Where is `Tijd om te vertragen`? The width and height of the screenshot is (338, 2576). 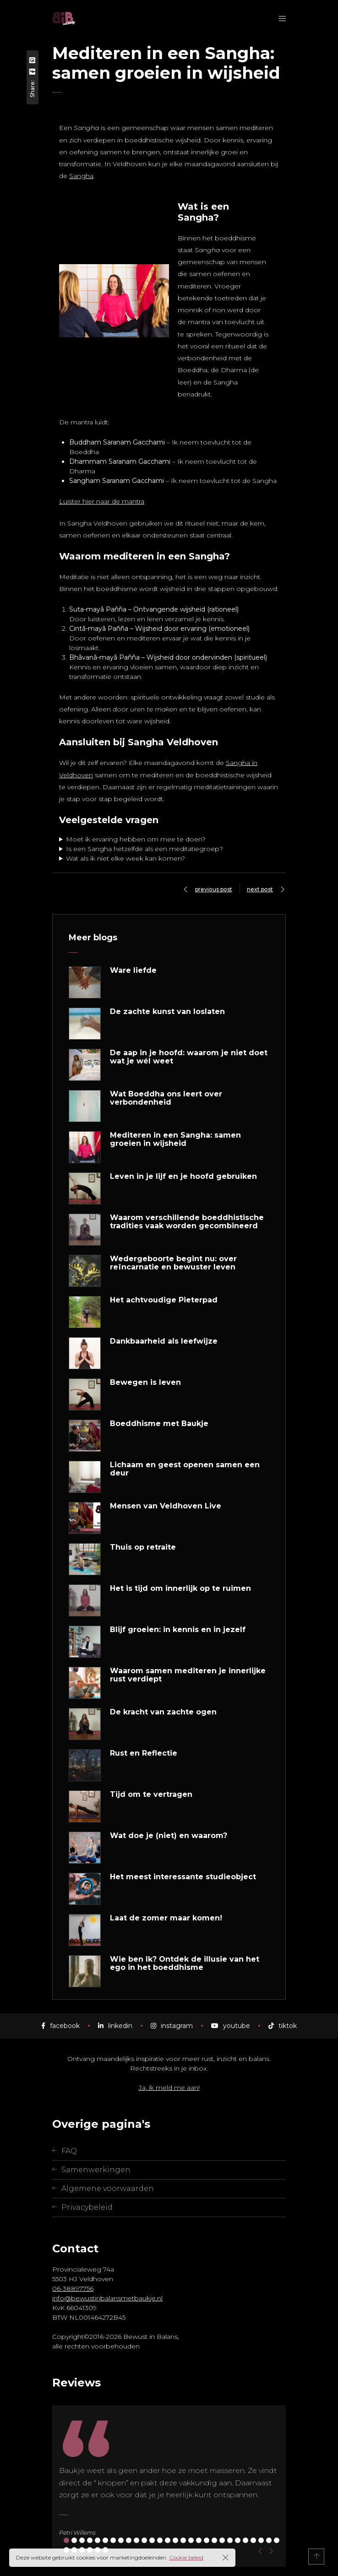 Tijd om te vertragen is located at coordinates (151, 1794).